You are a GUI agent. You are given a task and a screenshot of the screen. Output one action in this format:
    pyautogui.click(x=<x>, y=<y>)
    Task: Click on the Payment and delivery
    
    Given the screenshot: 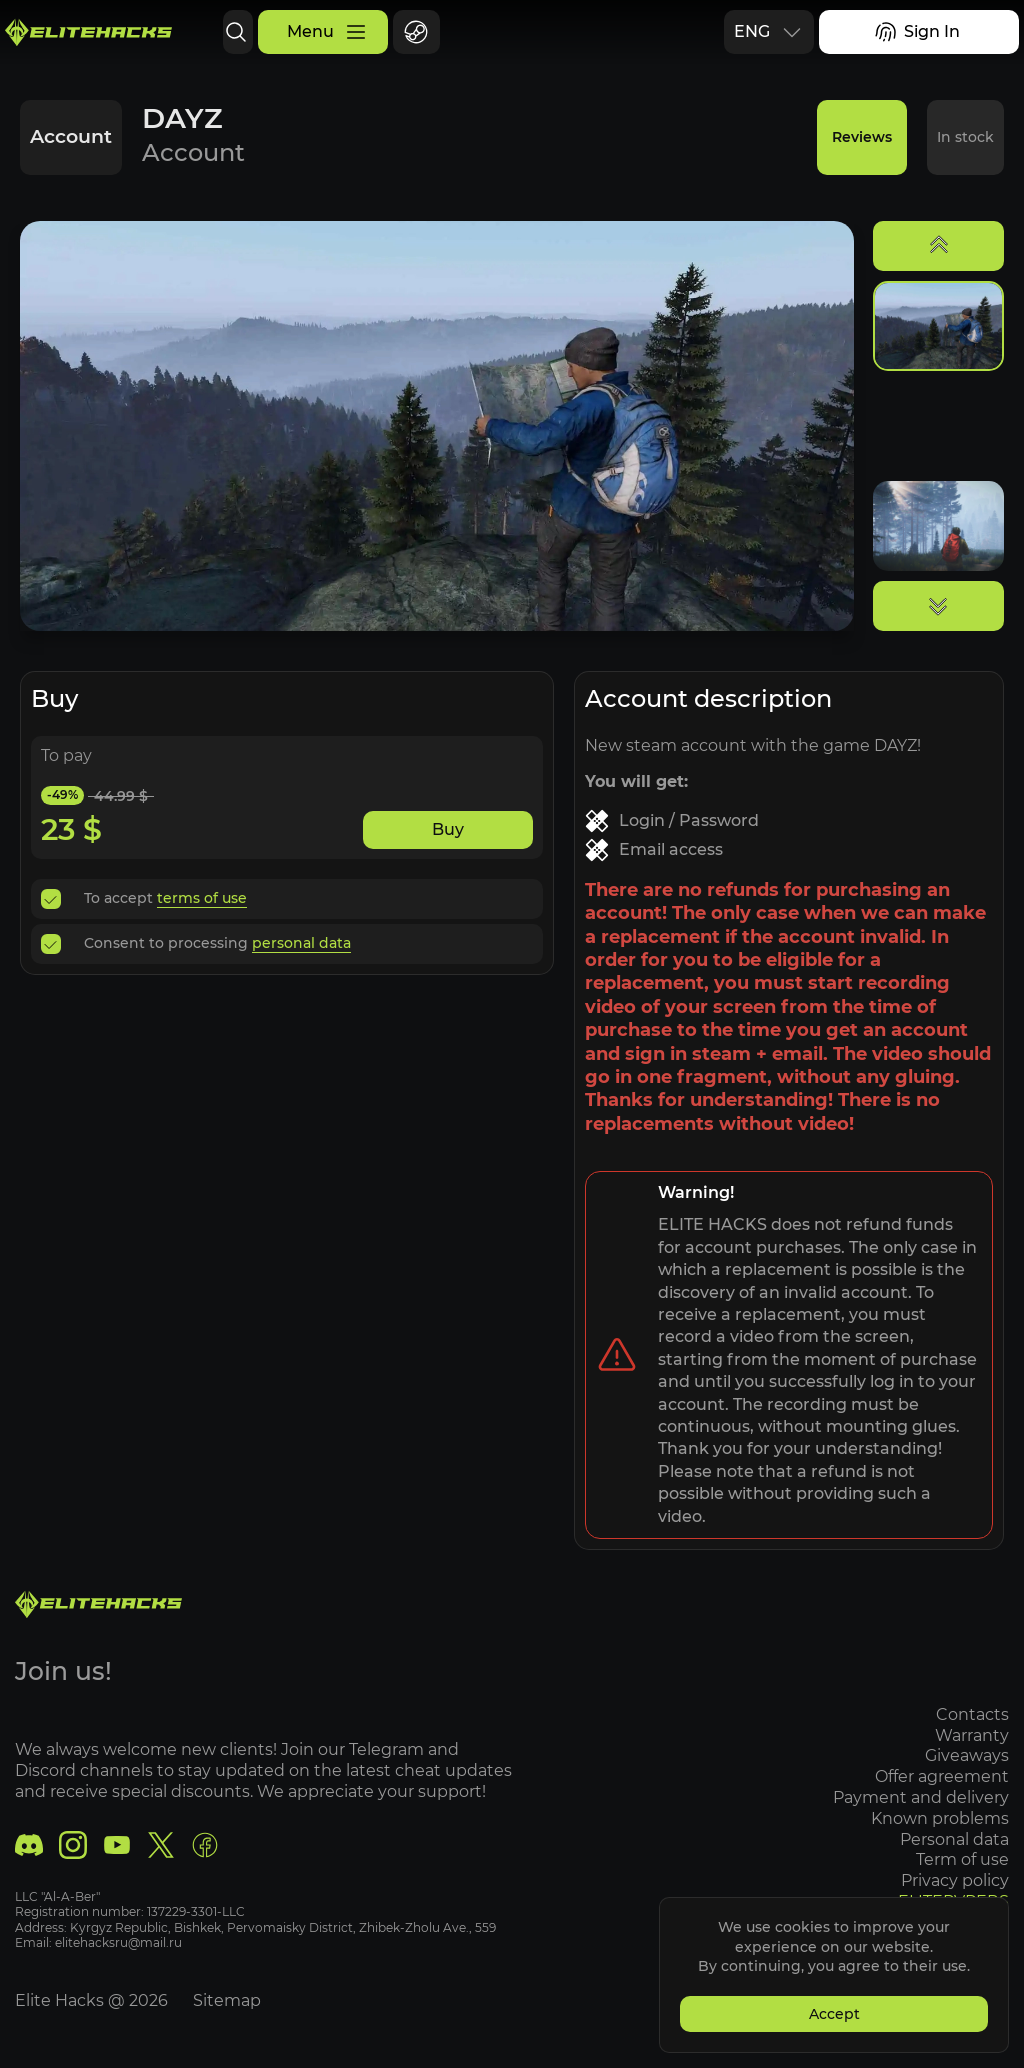 What is the action you would take?
    pyautogui.click(x=921, y=1797)
    